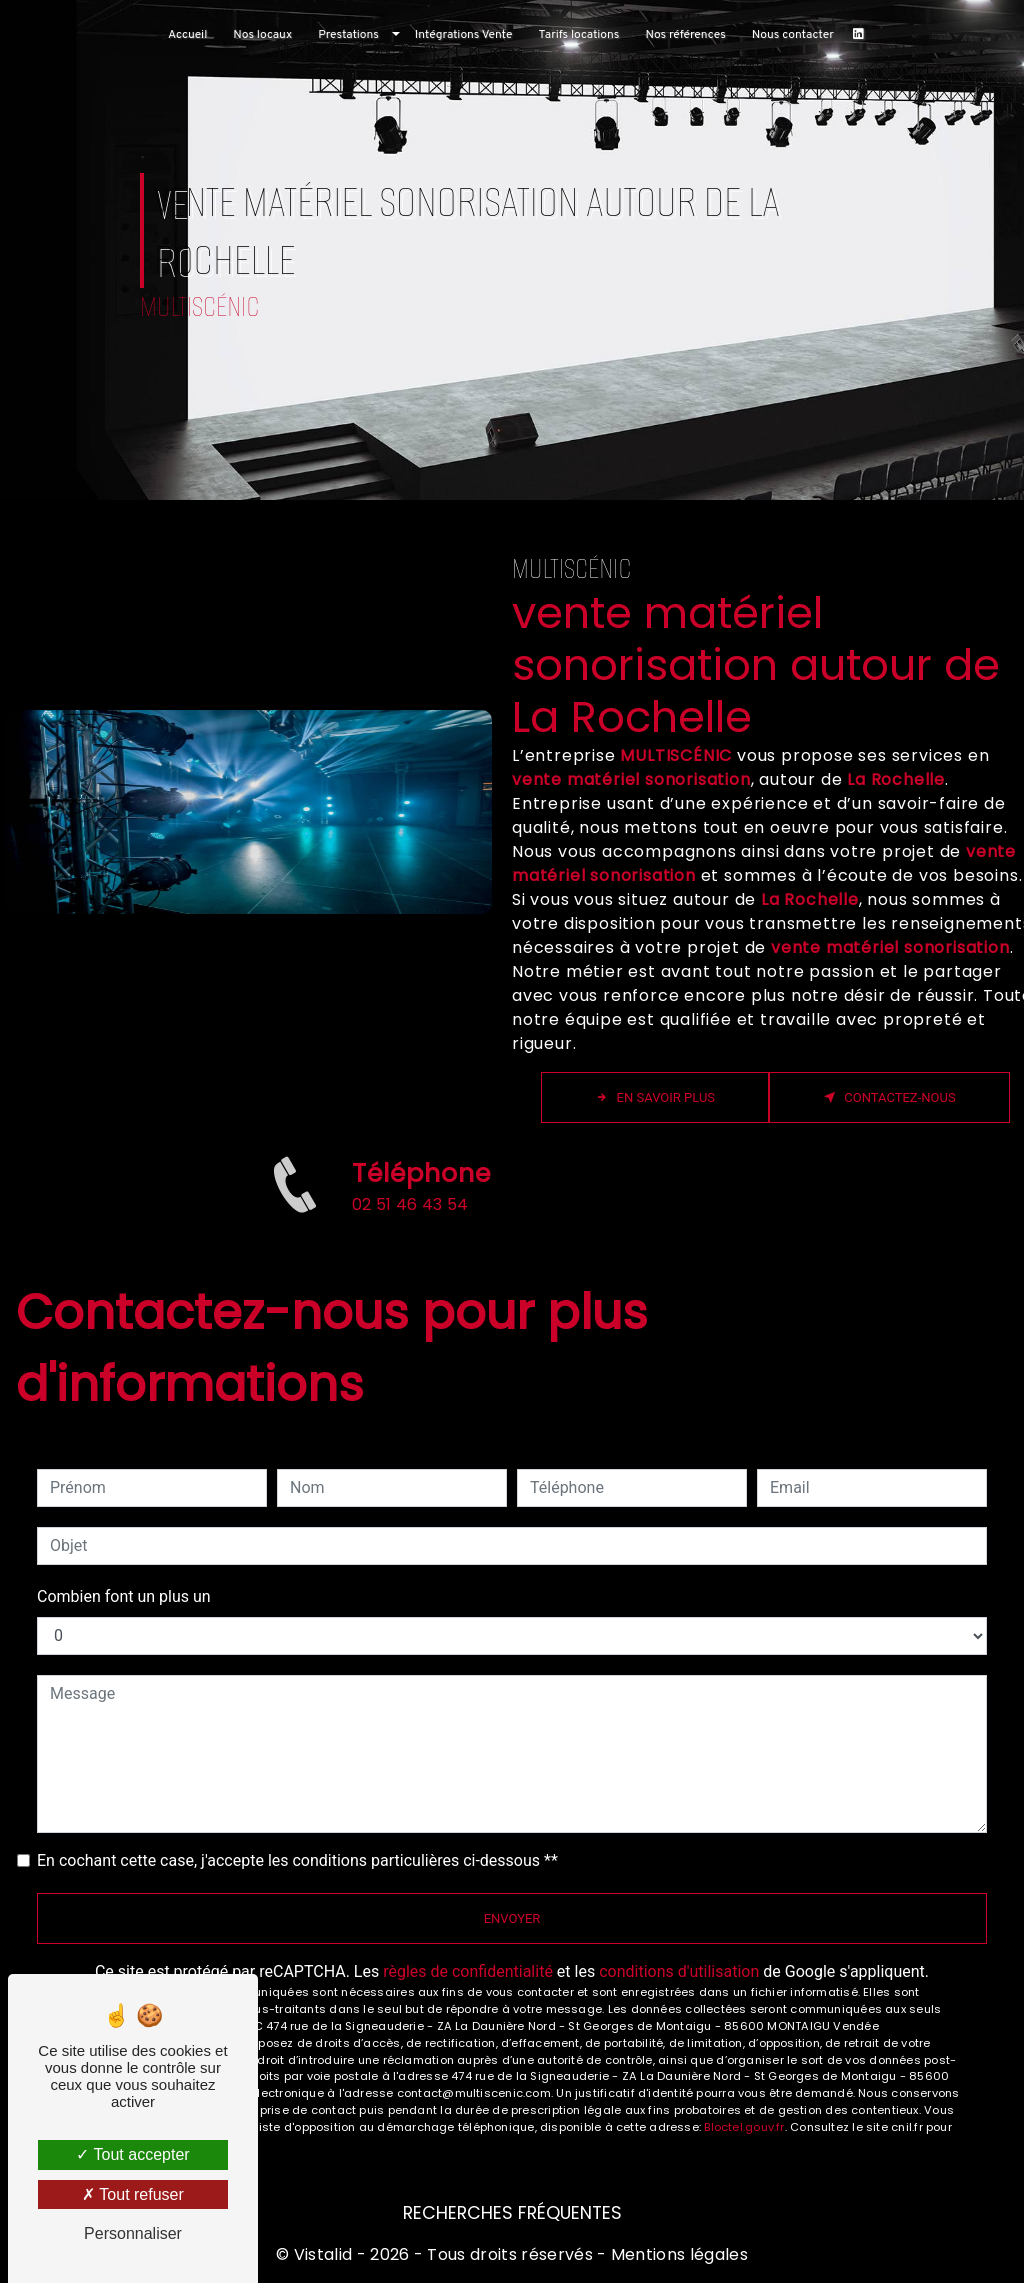 The width and height of the screenshot is (1024, 2283). What do you see at coordinates (262, 35) in the screenshot?
I see `Nos locaux` at bounding box center [262, 35].